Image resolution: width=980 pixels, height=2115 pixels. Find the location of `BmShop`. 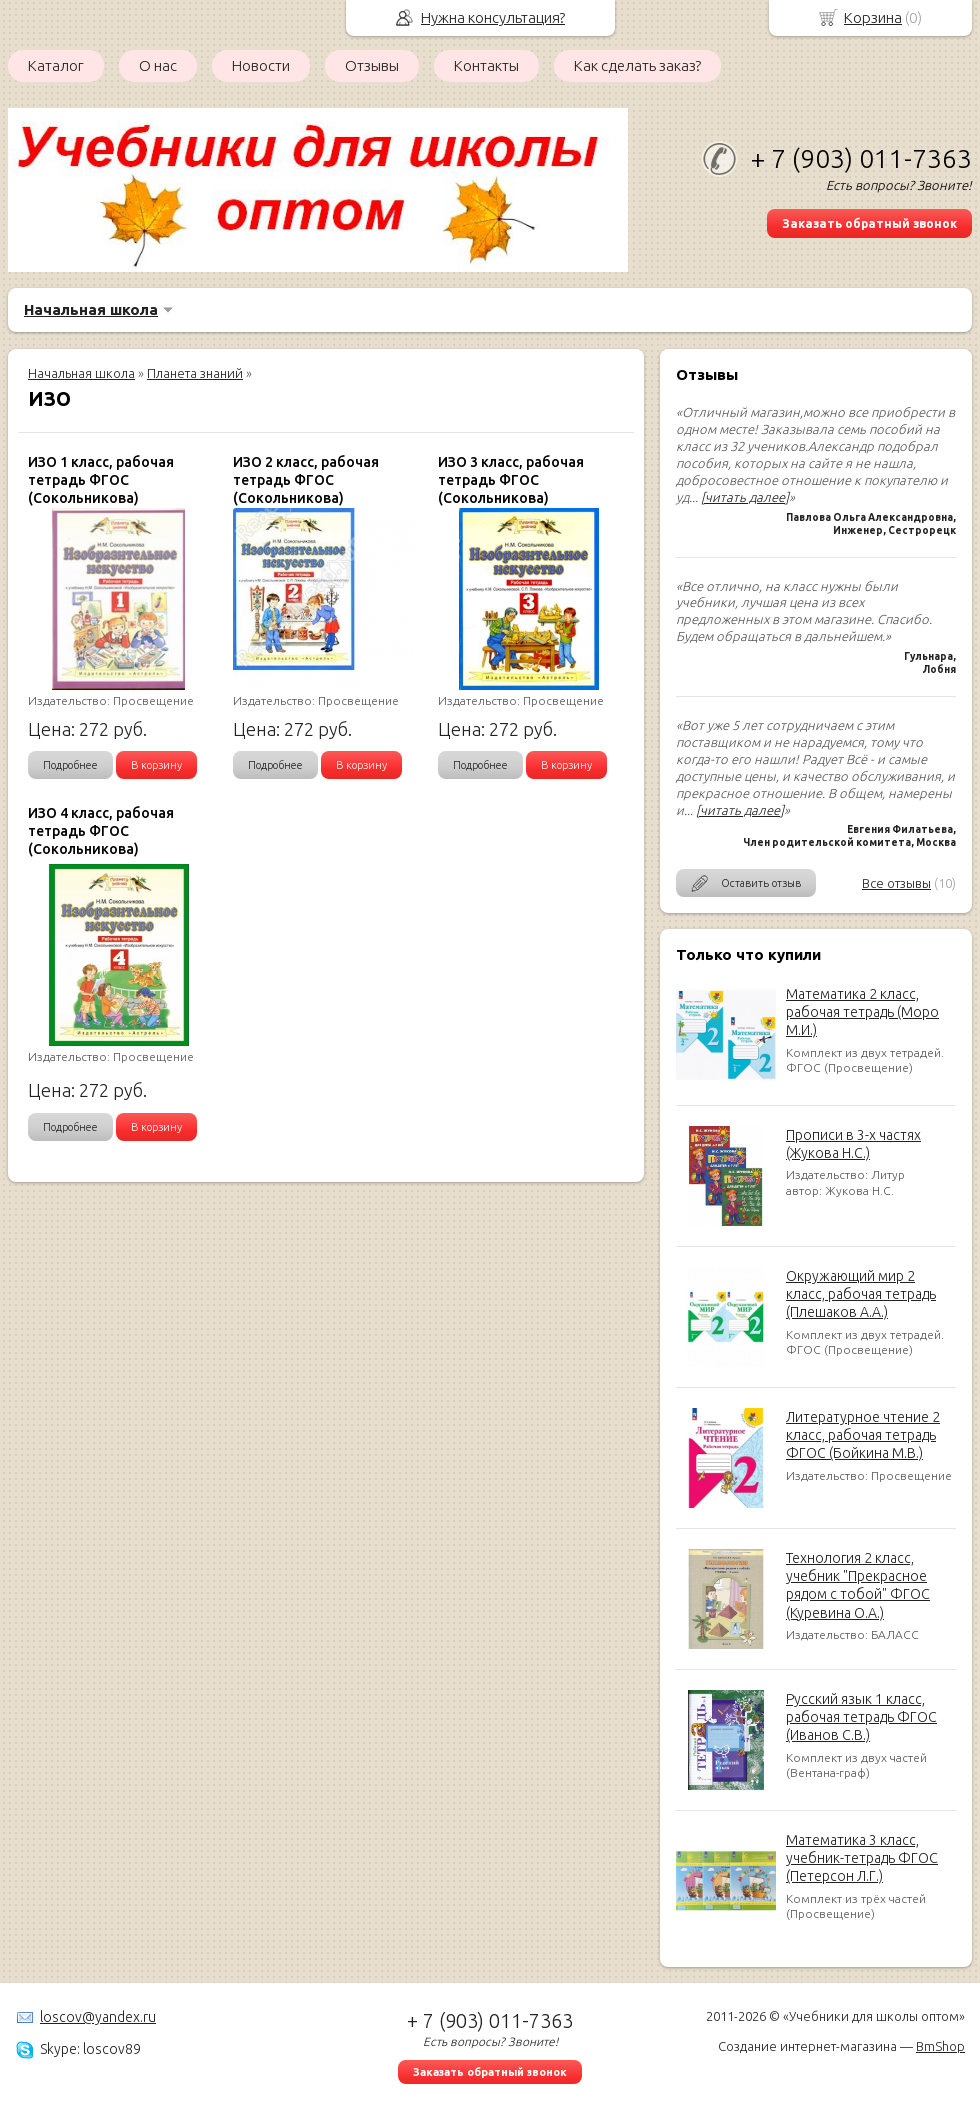

BmShop is located at coordinates (940, 2046).